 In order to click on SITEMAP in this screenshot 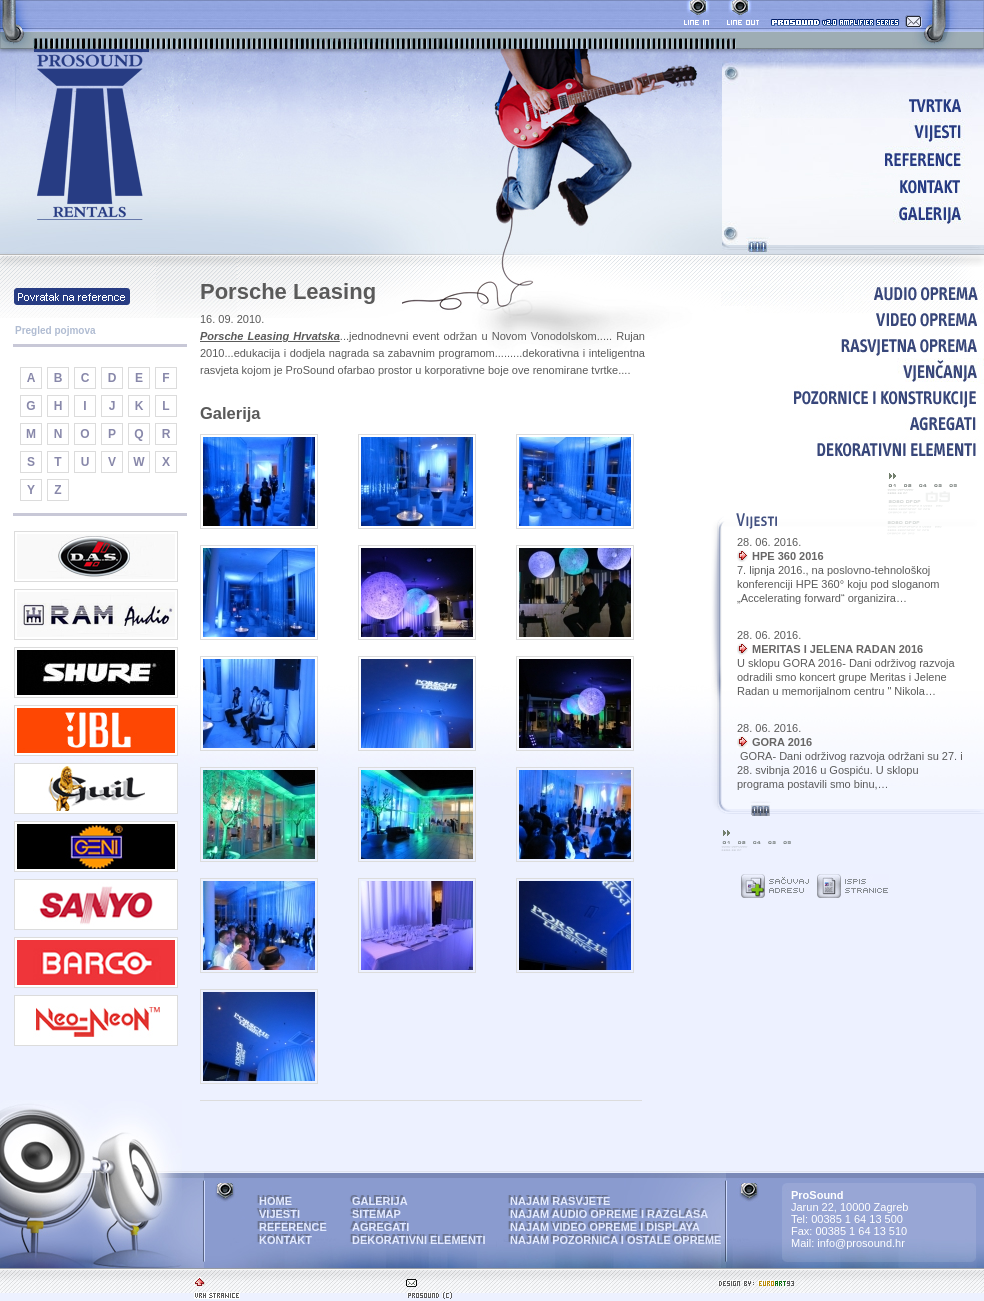, I will do `click(376, 1214)`.